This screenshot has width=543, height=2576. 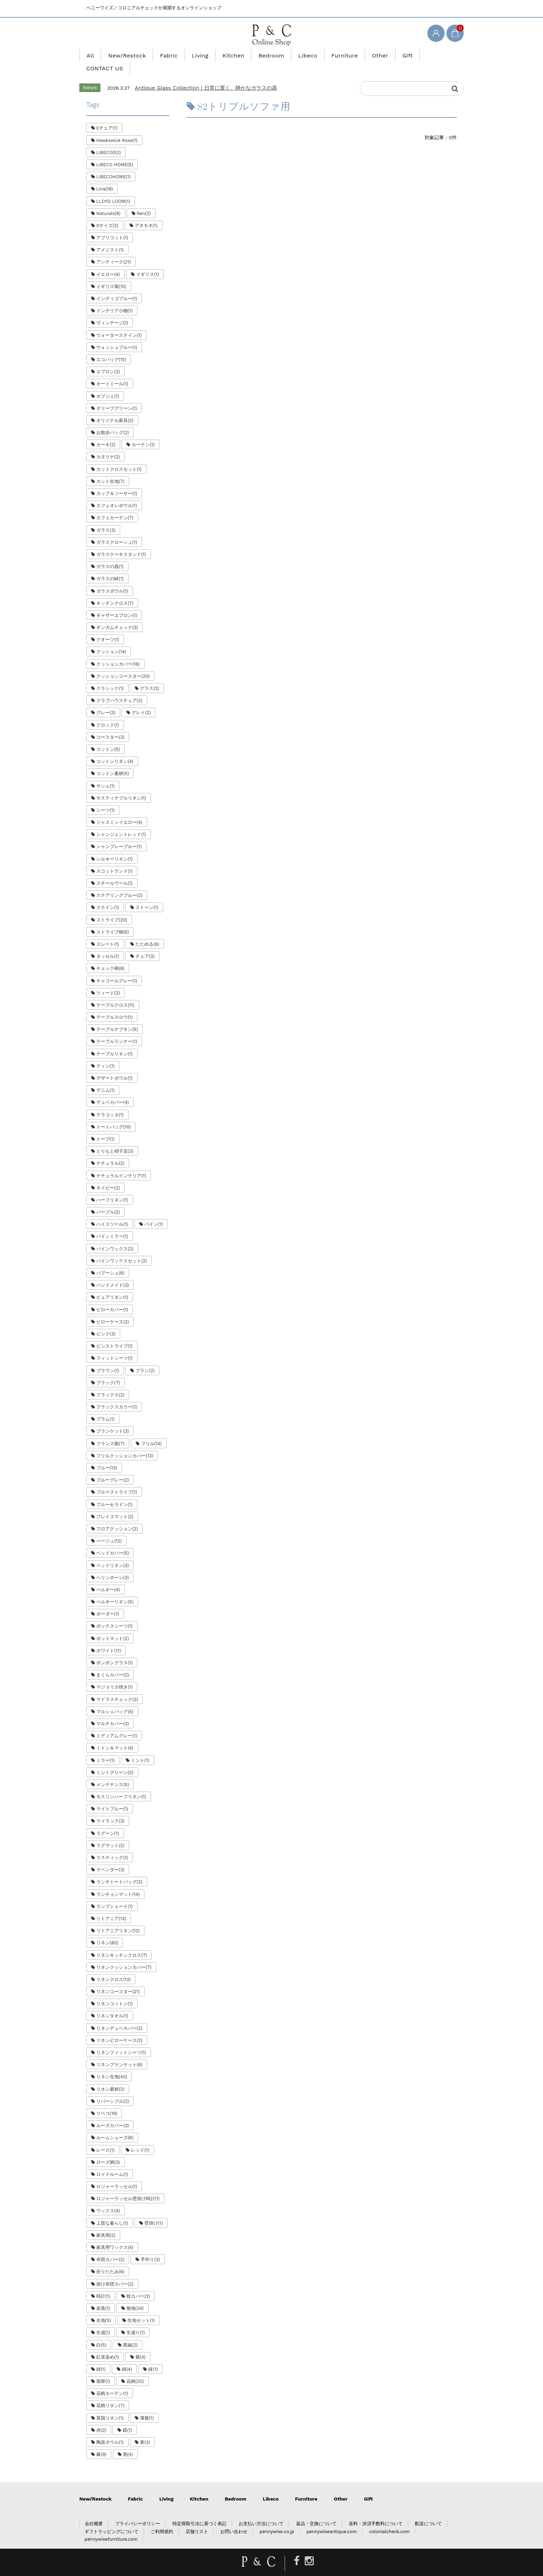 I want to click on リバーシブル(2), so click(x=112, y=2088).